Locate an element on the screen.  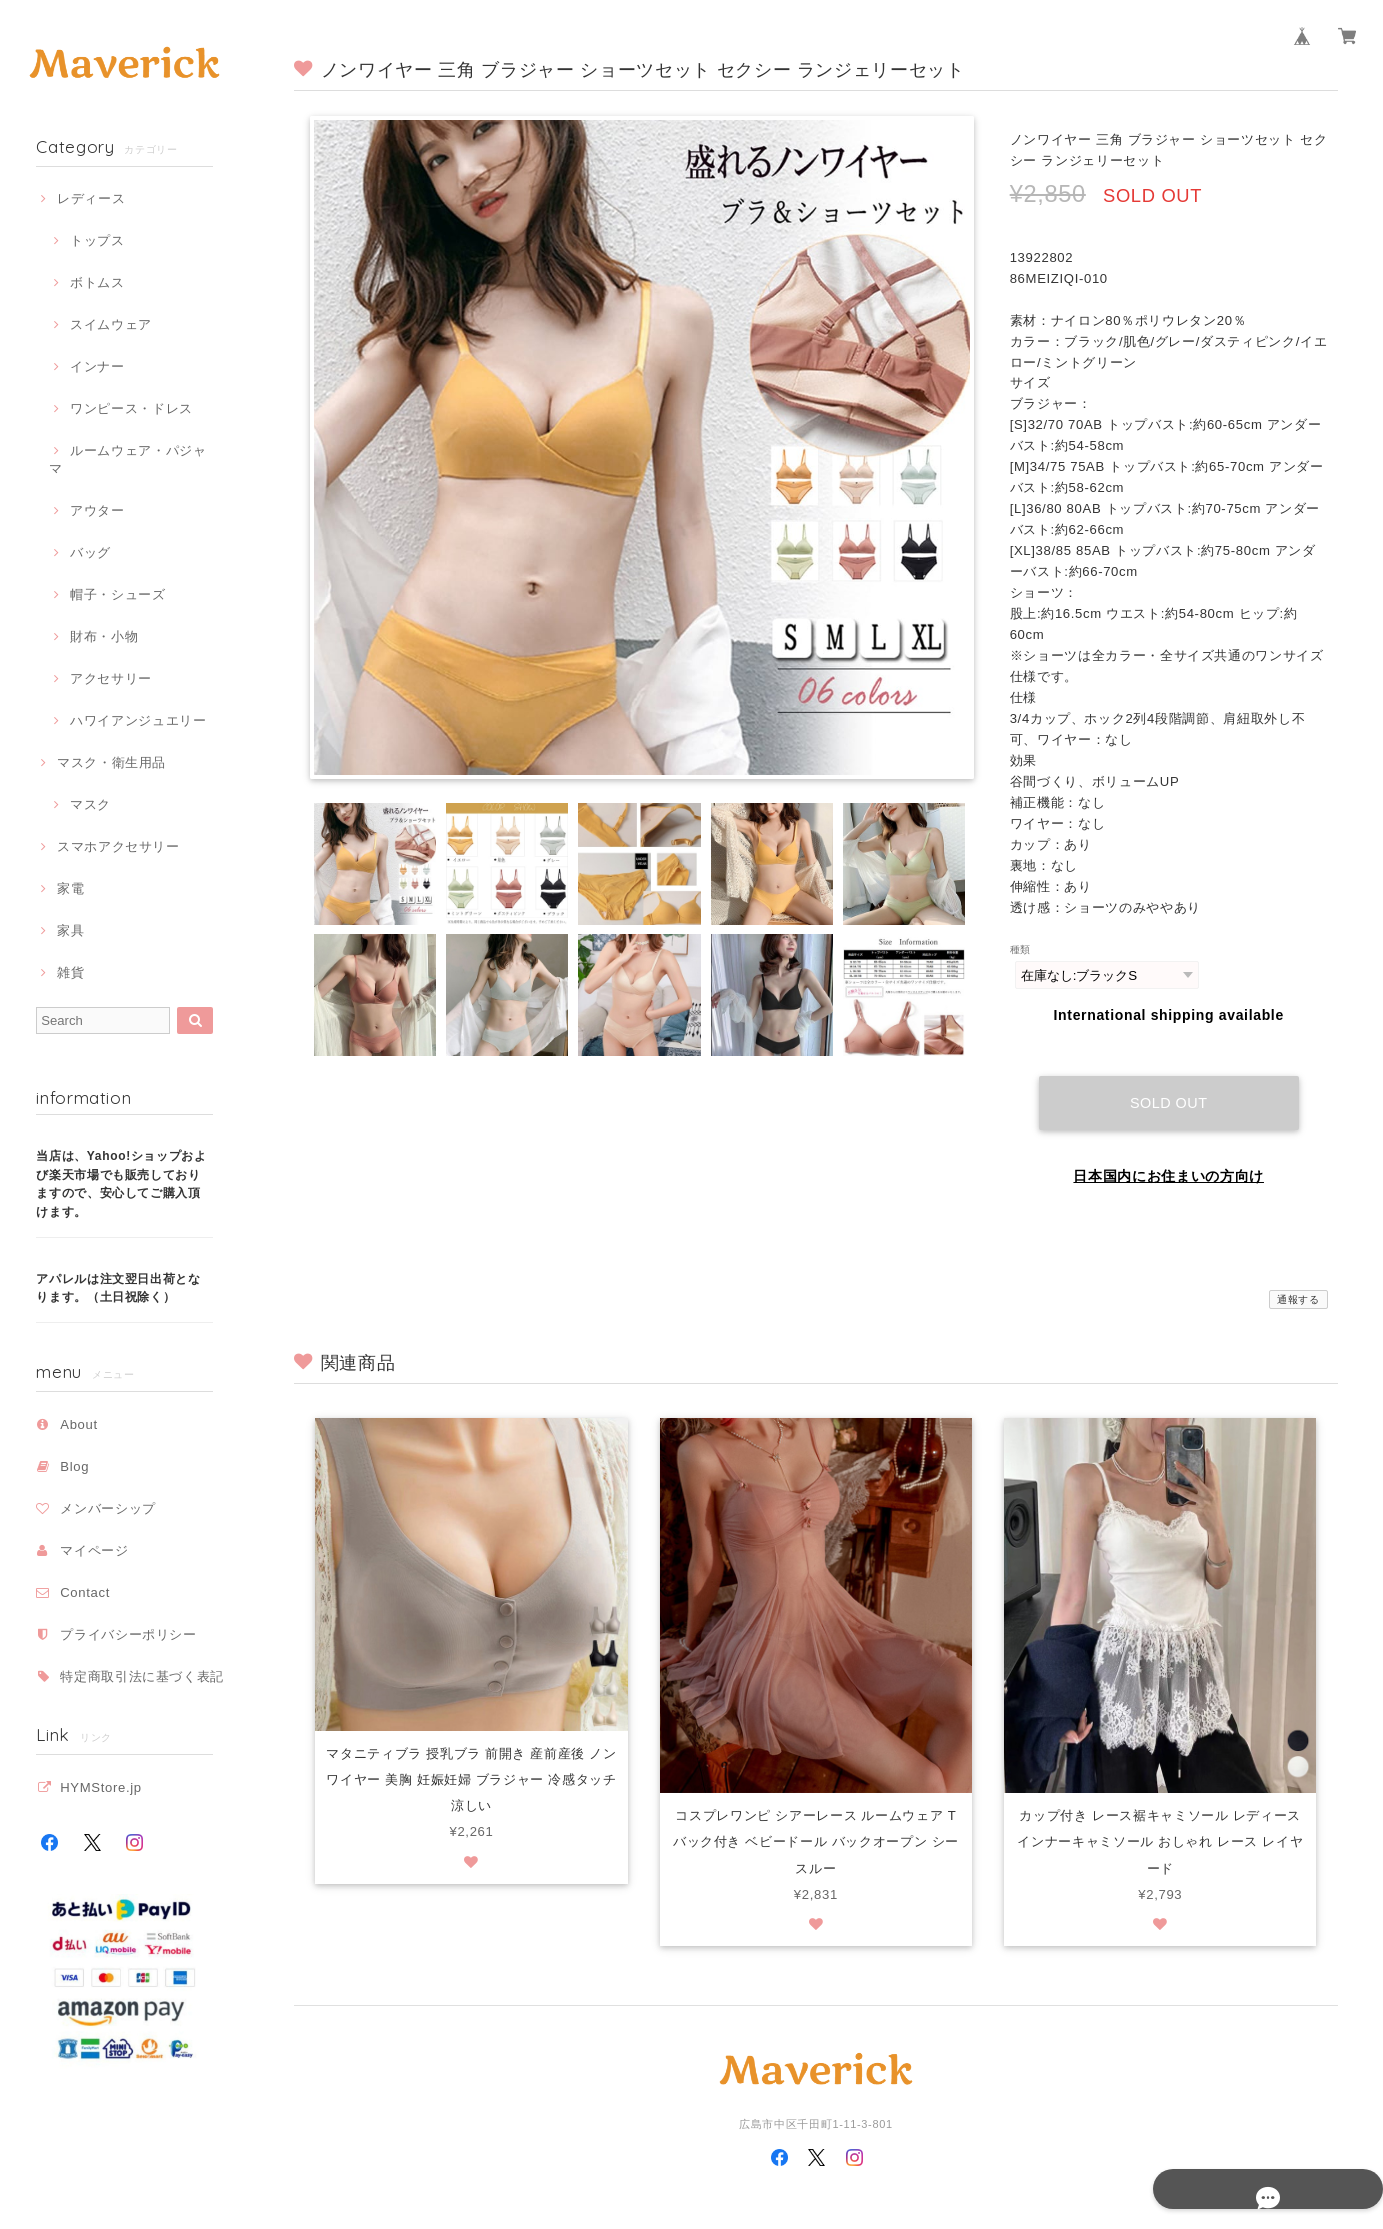
家電 is located at coordinates (70, 888).